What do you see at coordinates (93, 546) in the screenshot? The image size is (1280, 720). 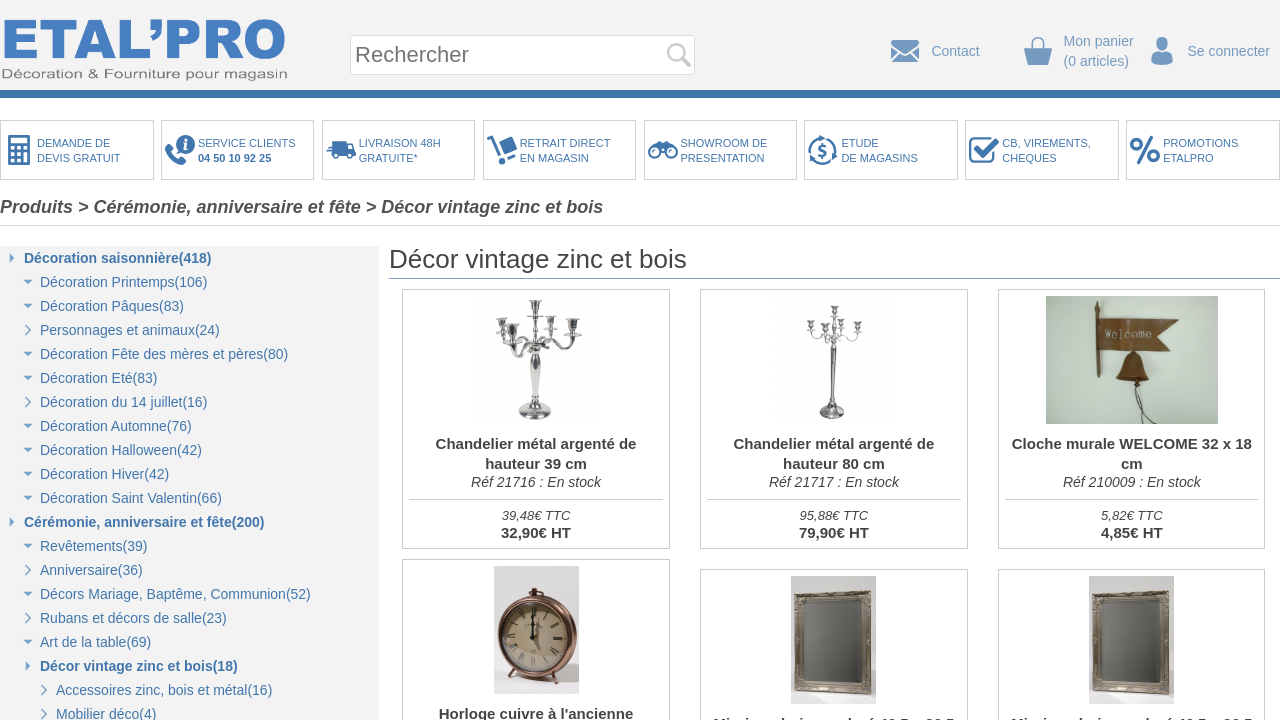 I see `Revêtements(39)` at bounding box center [93, 546].